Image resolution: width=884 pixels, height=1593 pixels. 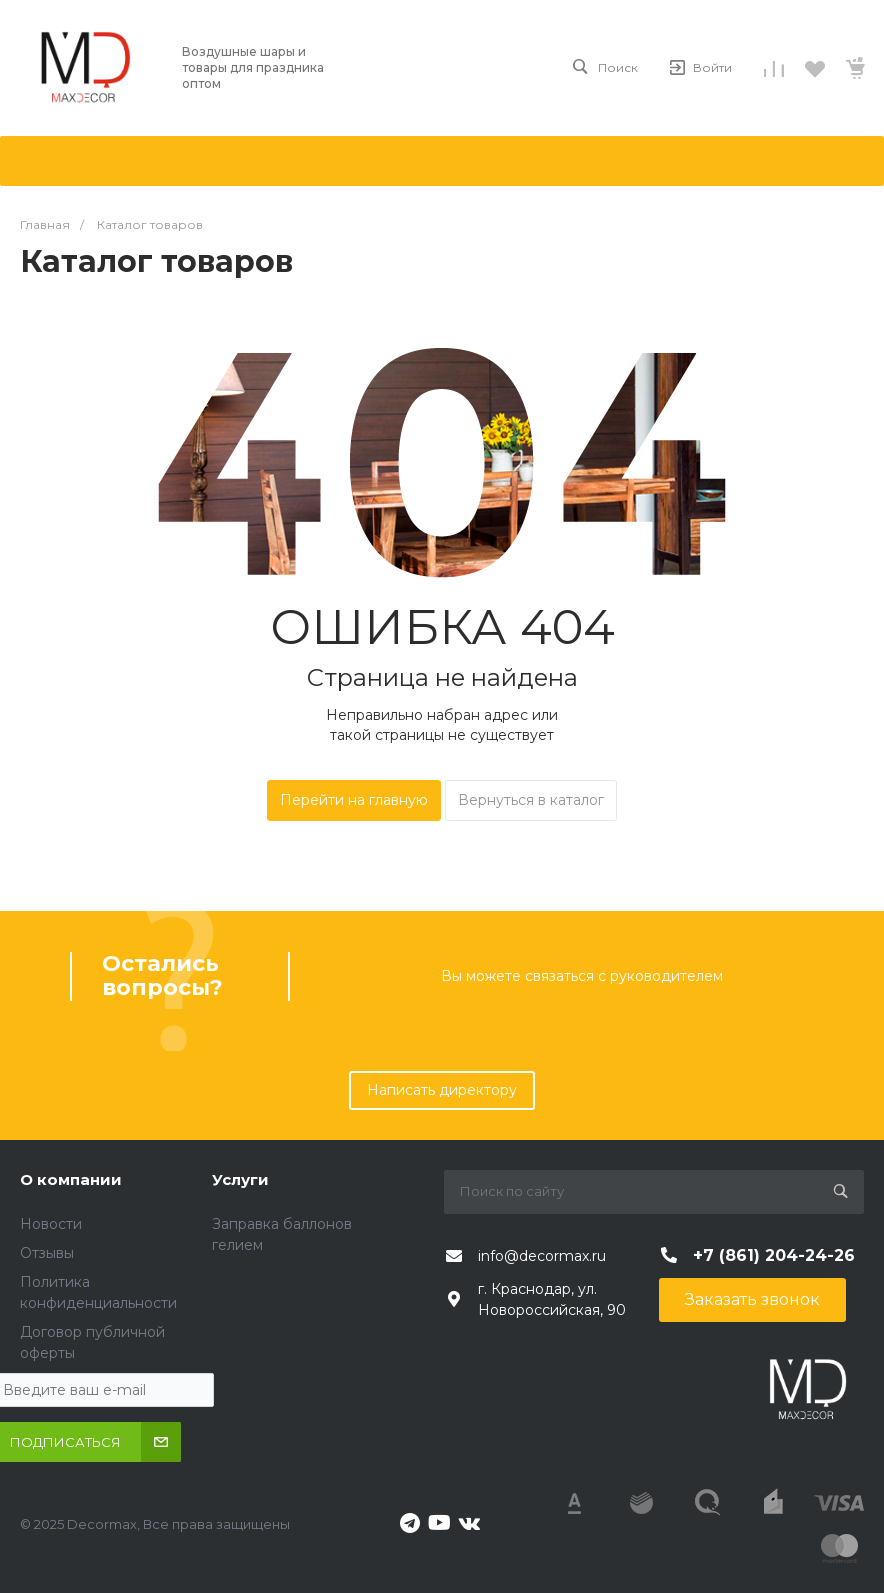 I want to click on О компании, so click(x=71, y=1179).